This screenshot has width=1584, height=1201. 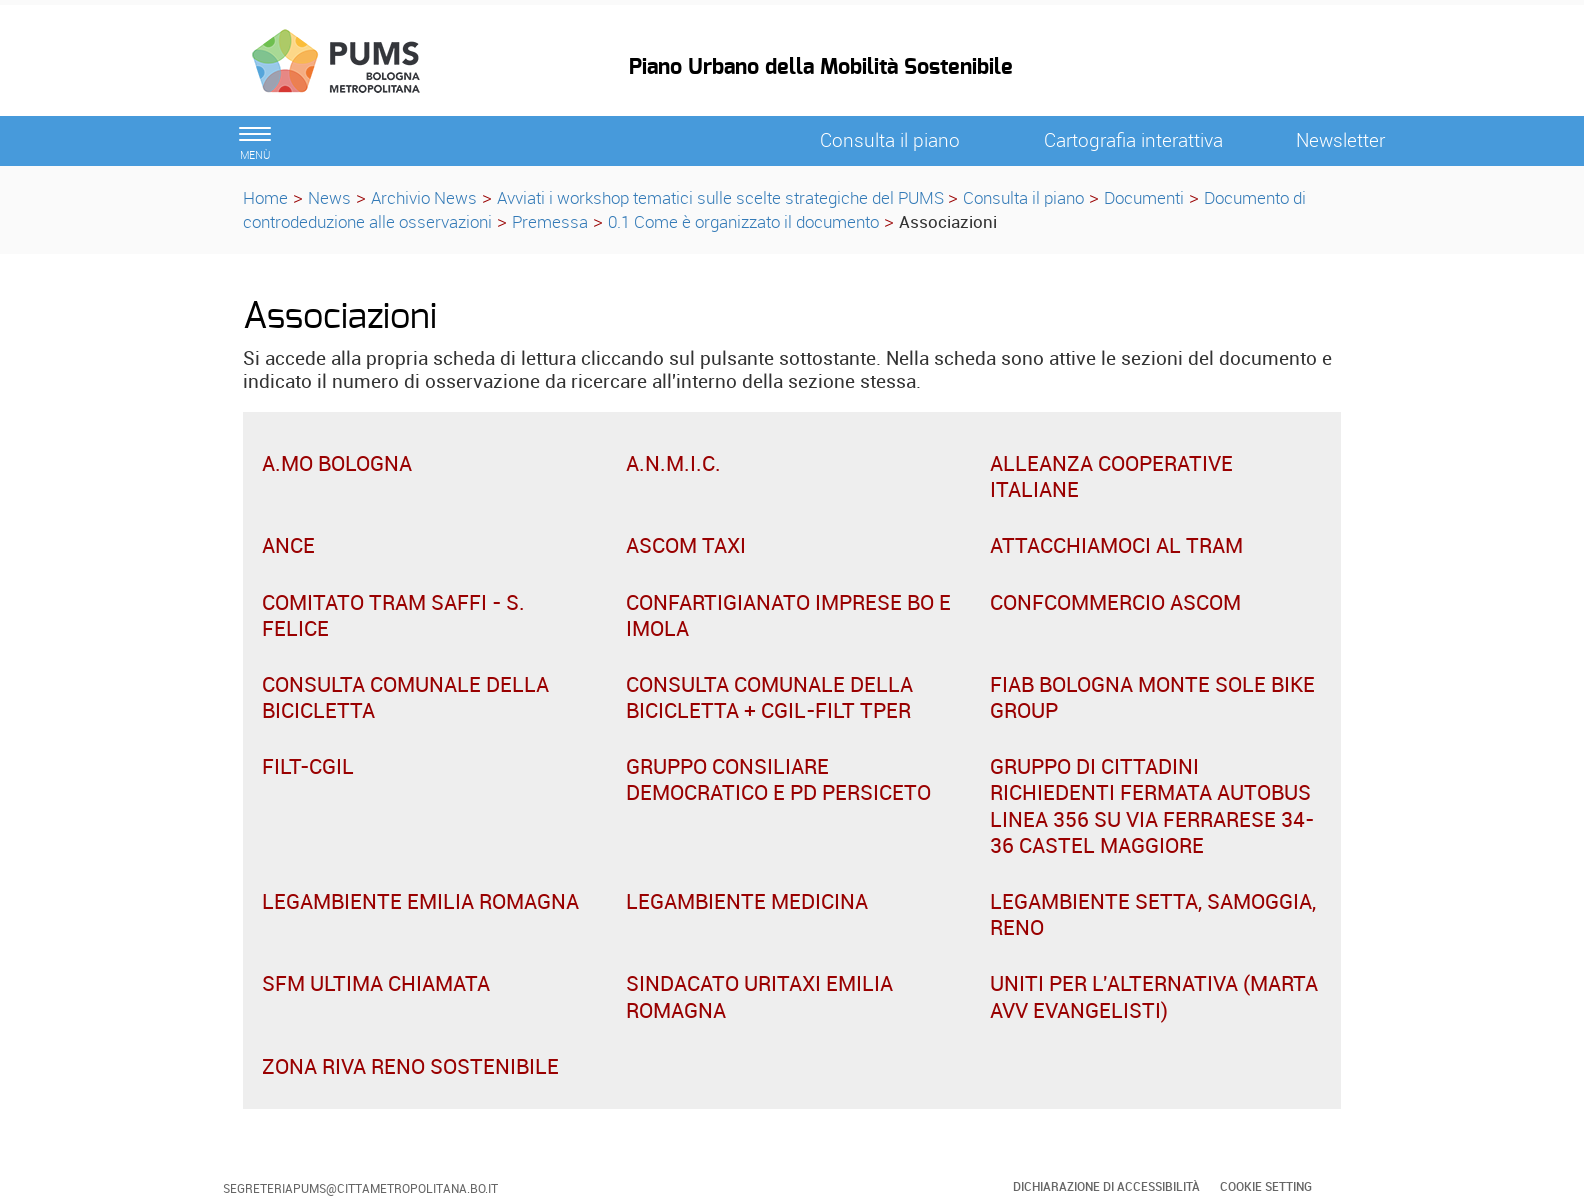 I want to click on Premessa, so click(x=550, y=221).